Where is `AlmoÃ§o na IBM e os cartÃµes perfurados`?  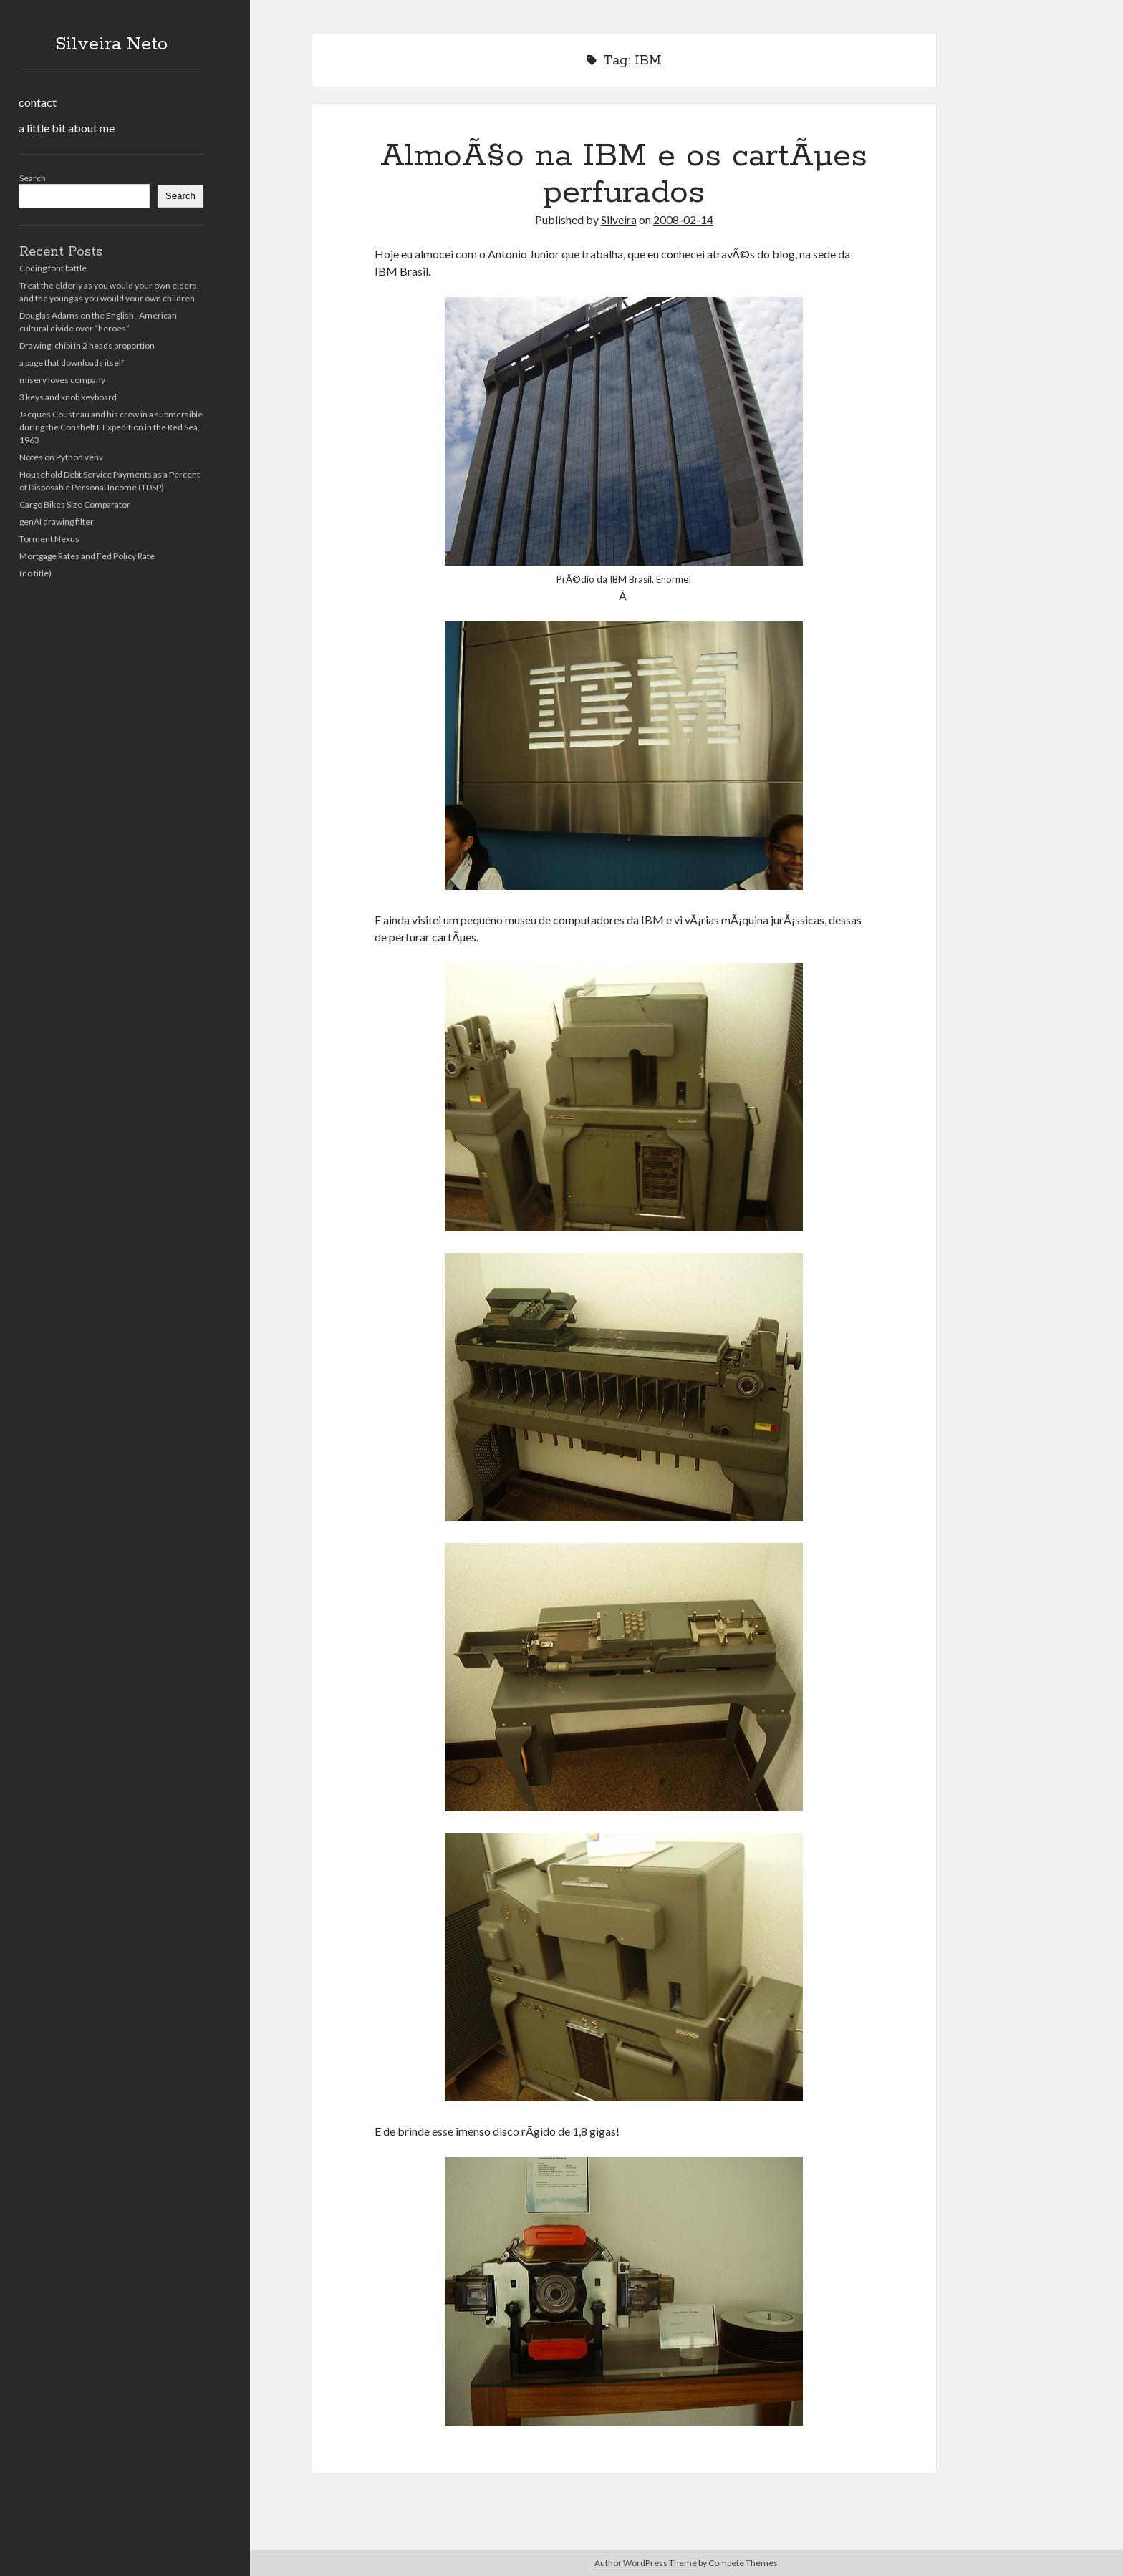 AlmoÃ§o na IBM e os cartÃµes perfurados is located at coordinates (623, 174).